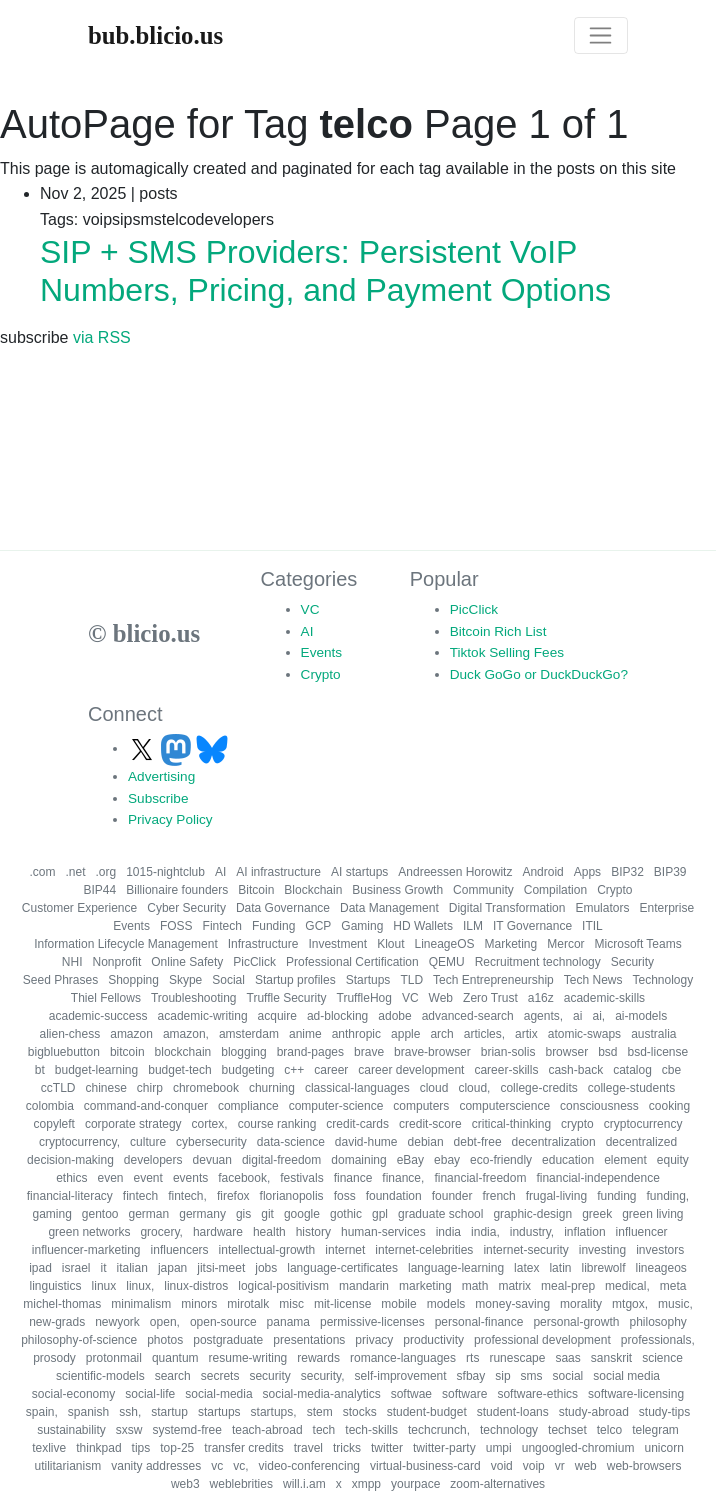  I want to click on colombia, so click(50, 1106).